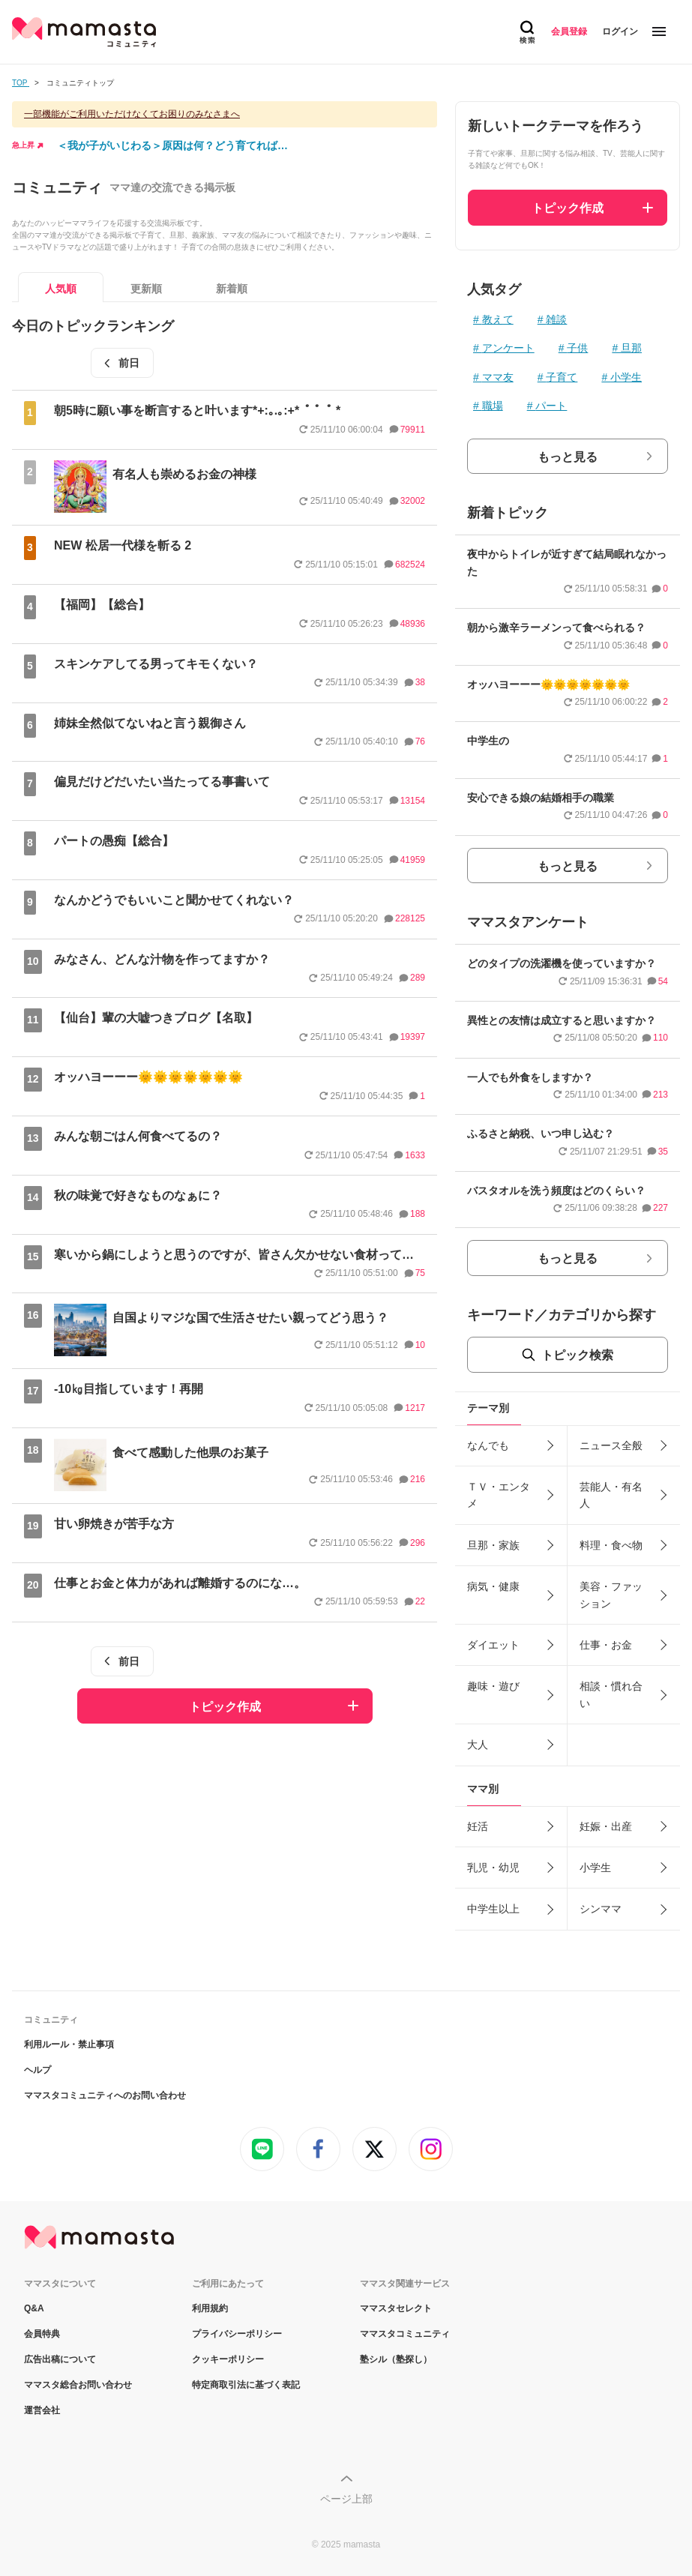  I want to click on 特定商取引法に基づく表記, so click(246, 2384).